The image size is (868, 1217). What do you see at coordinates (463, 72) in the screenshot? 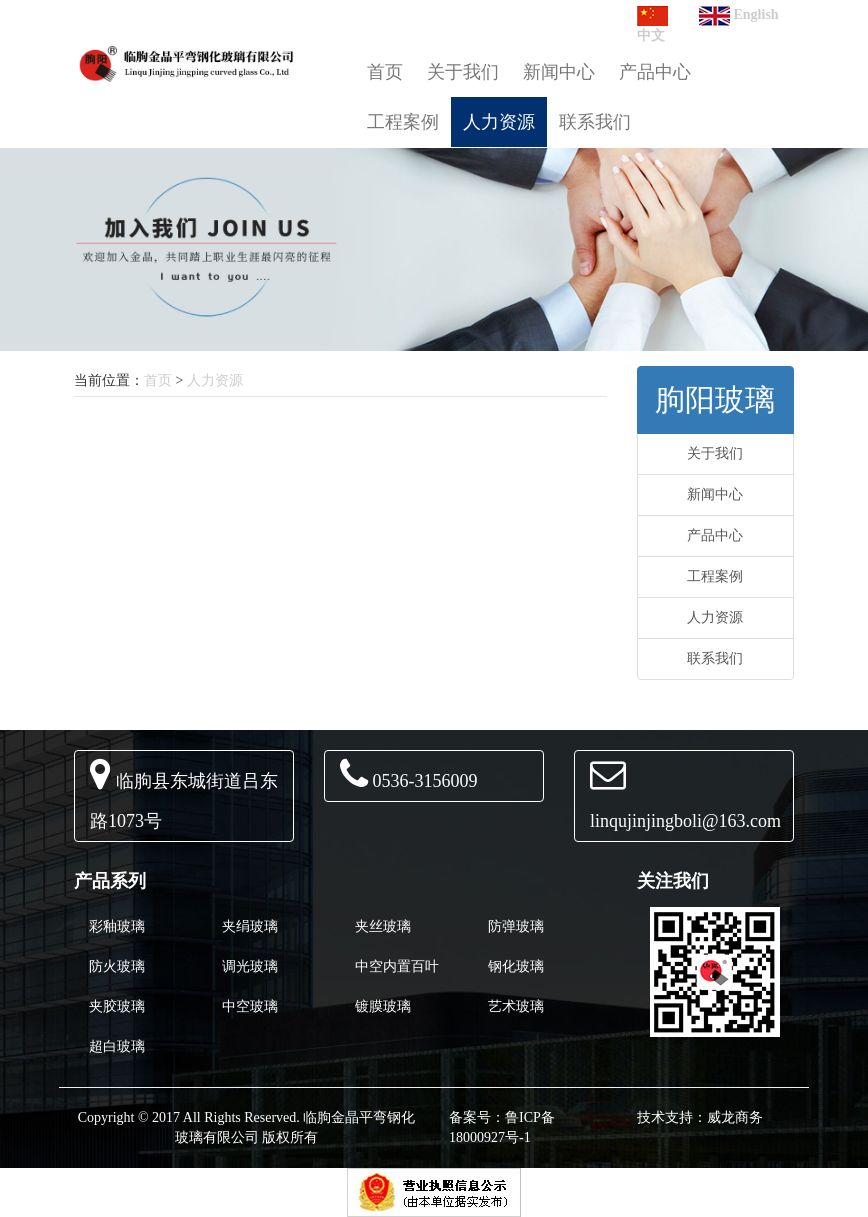
I see `关于我们` at bounding box center [463, 72].